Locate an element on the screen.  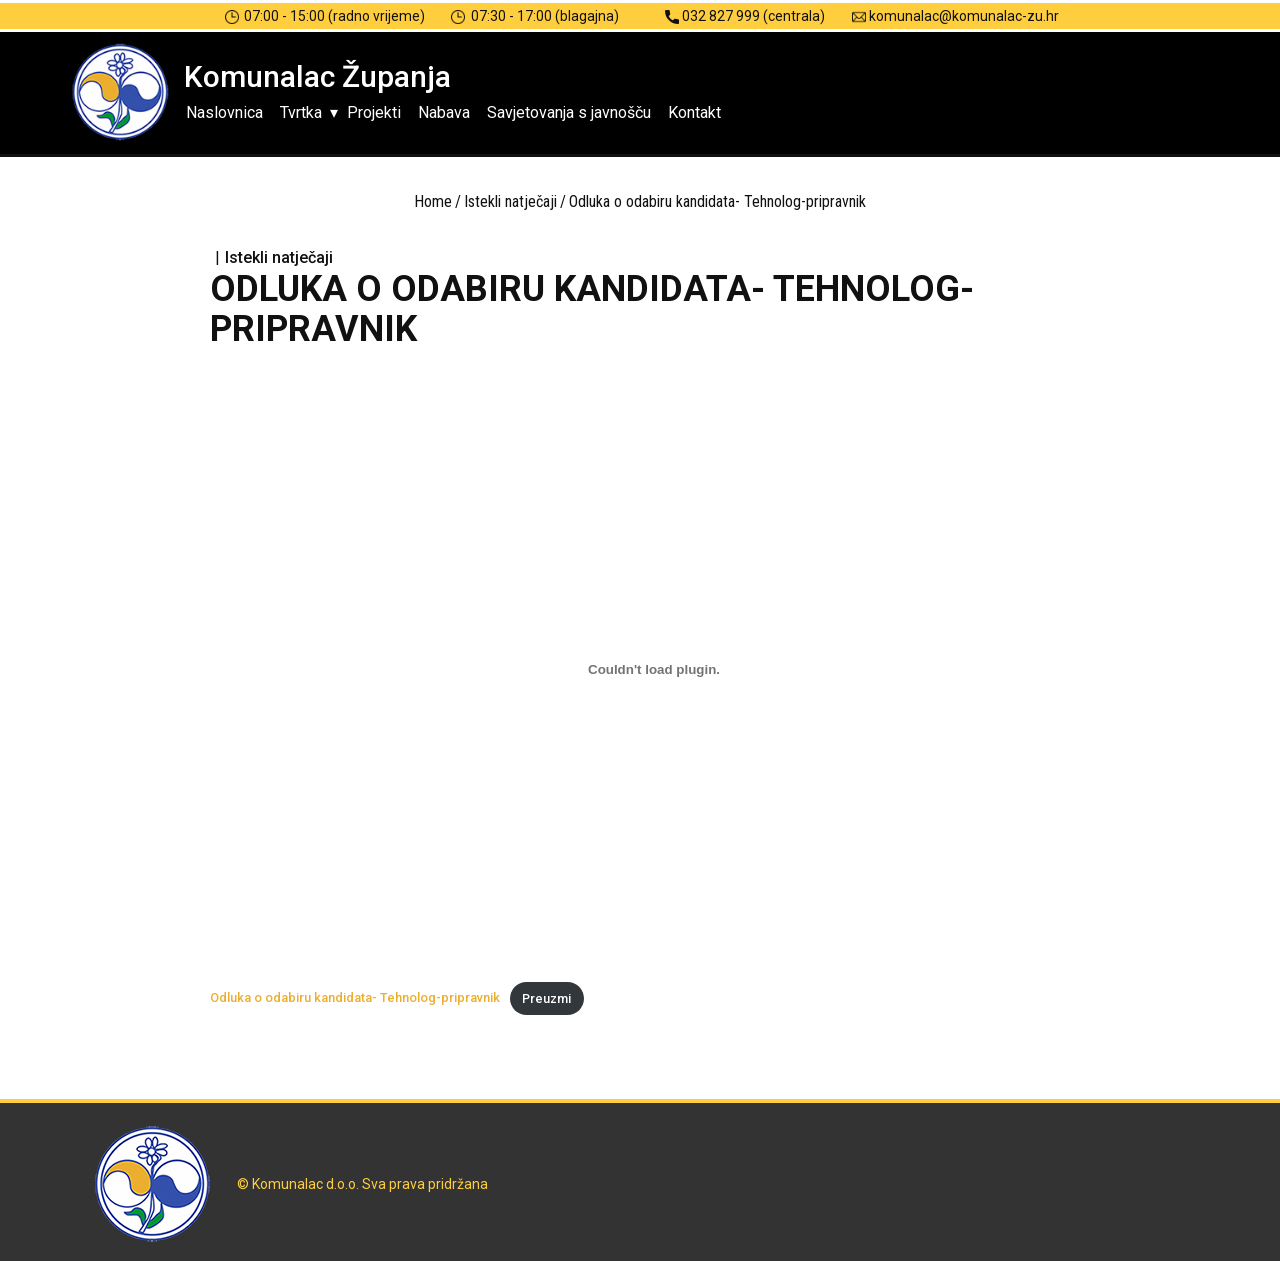
Naslovnica is located at coordinates (224, 112).